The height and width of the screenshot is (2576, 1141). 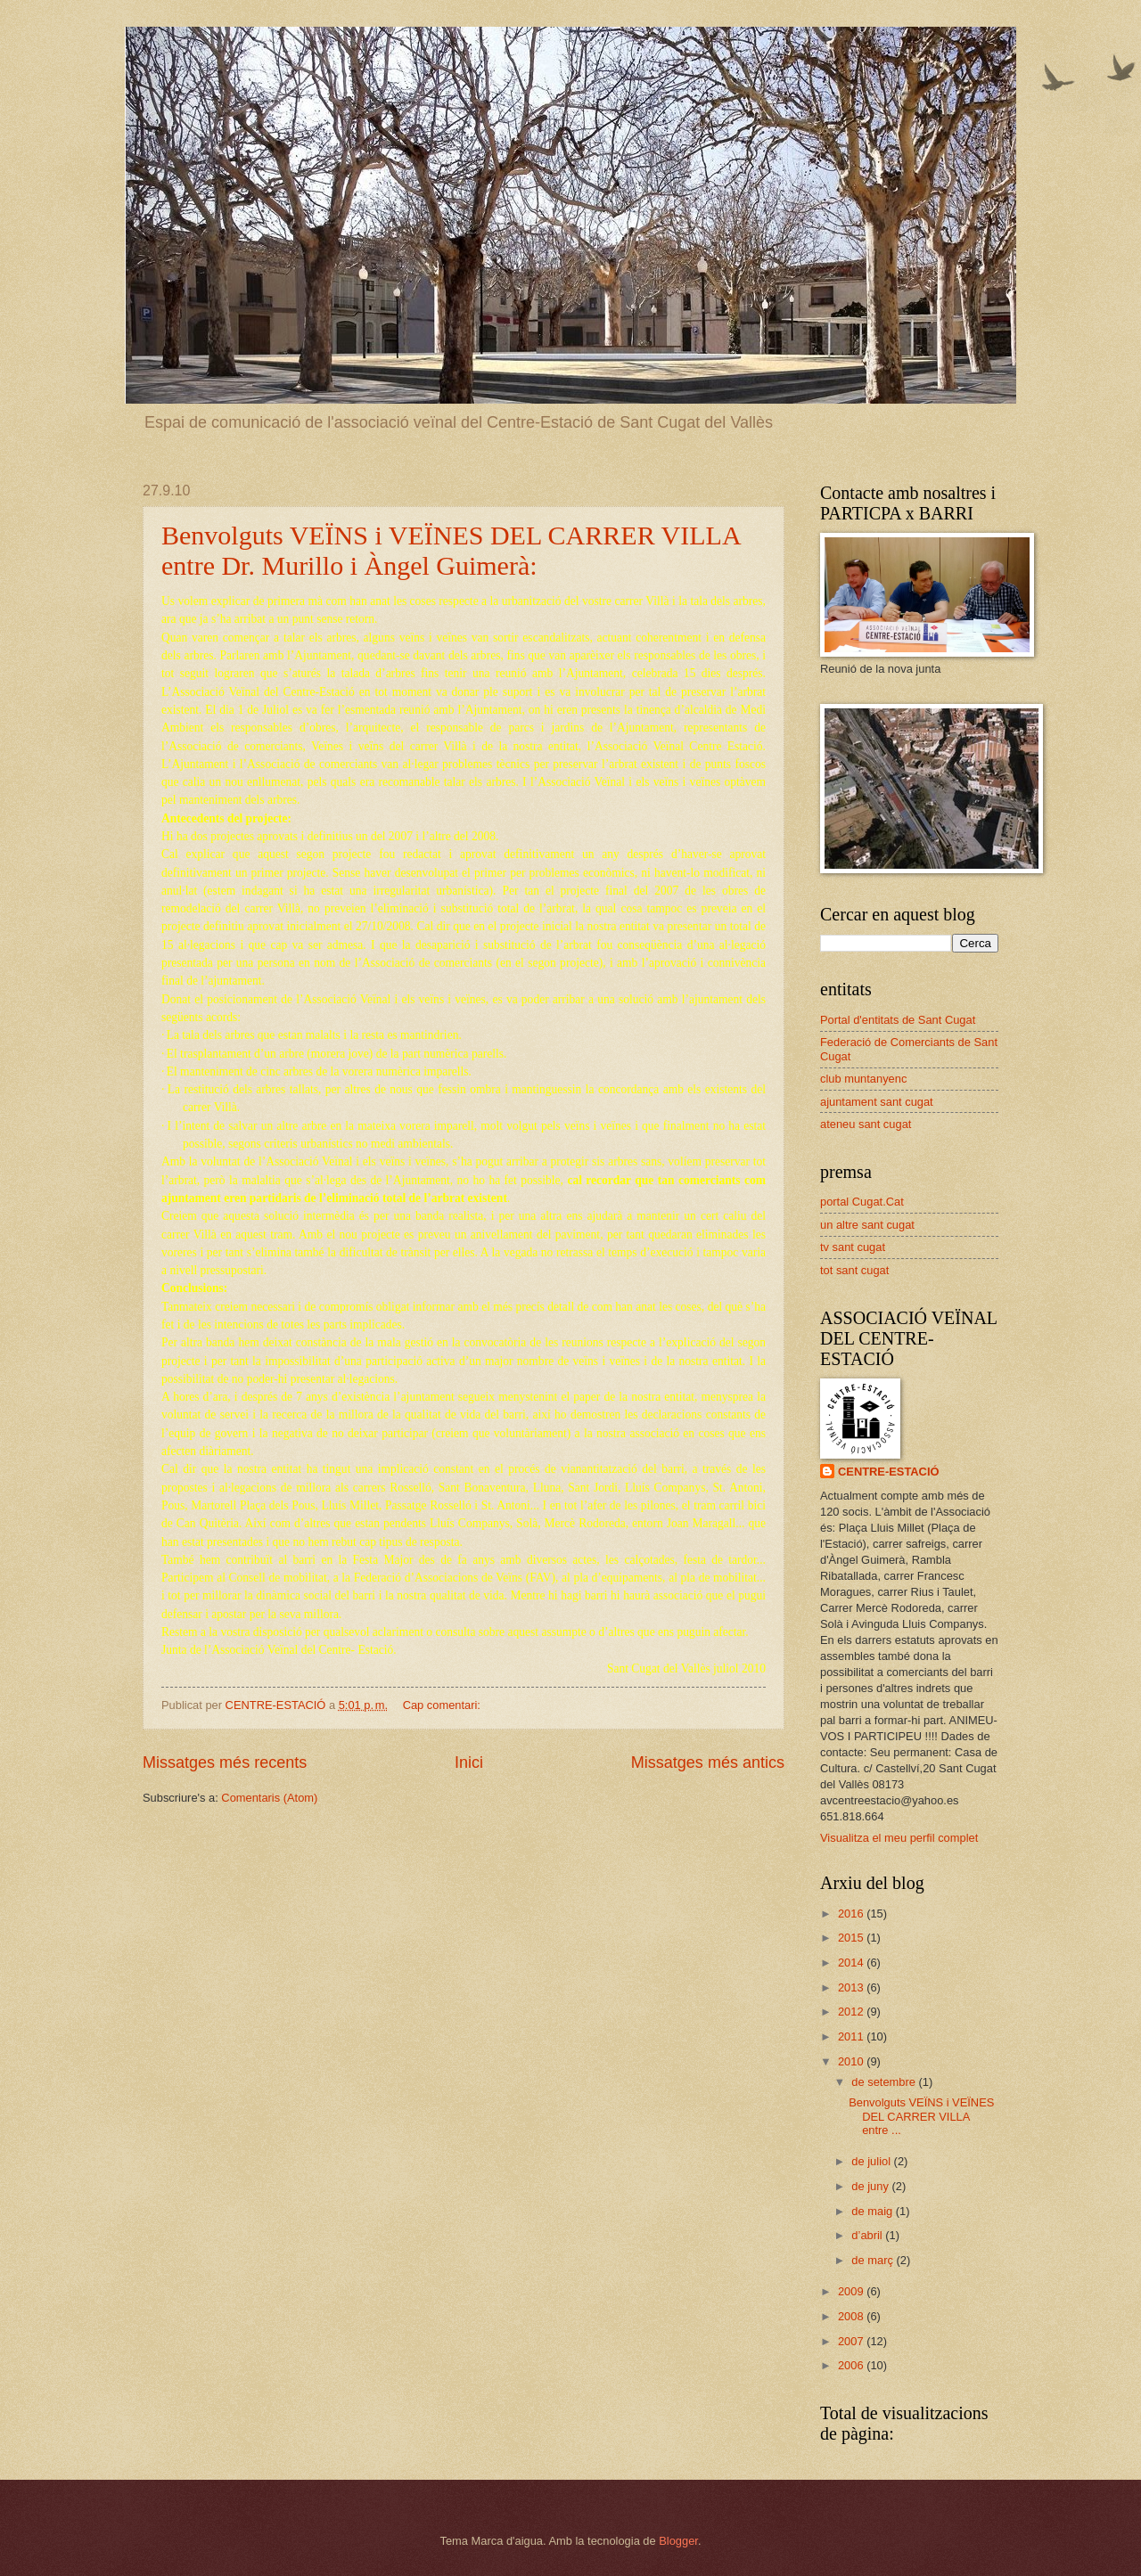 I want to click on de maig, so click(x=873, y=2211).